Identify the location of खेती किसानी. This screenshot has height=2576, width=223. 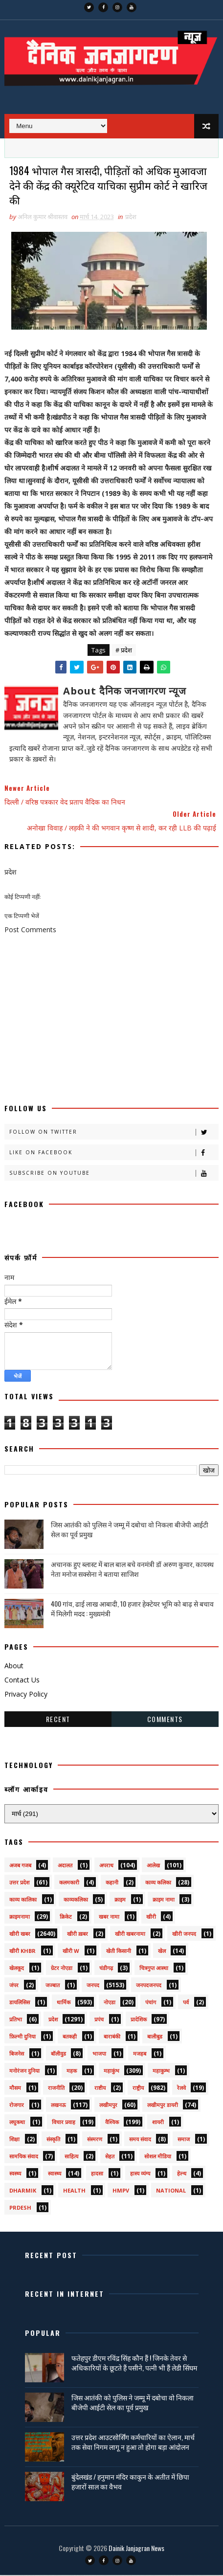
(118, 1951).